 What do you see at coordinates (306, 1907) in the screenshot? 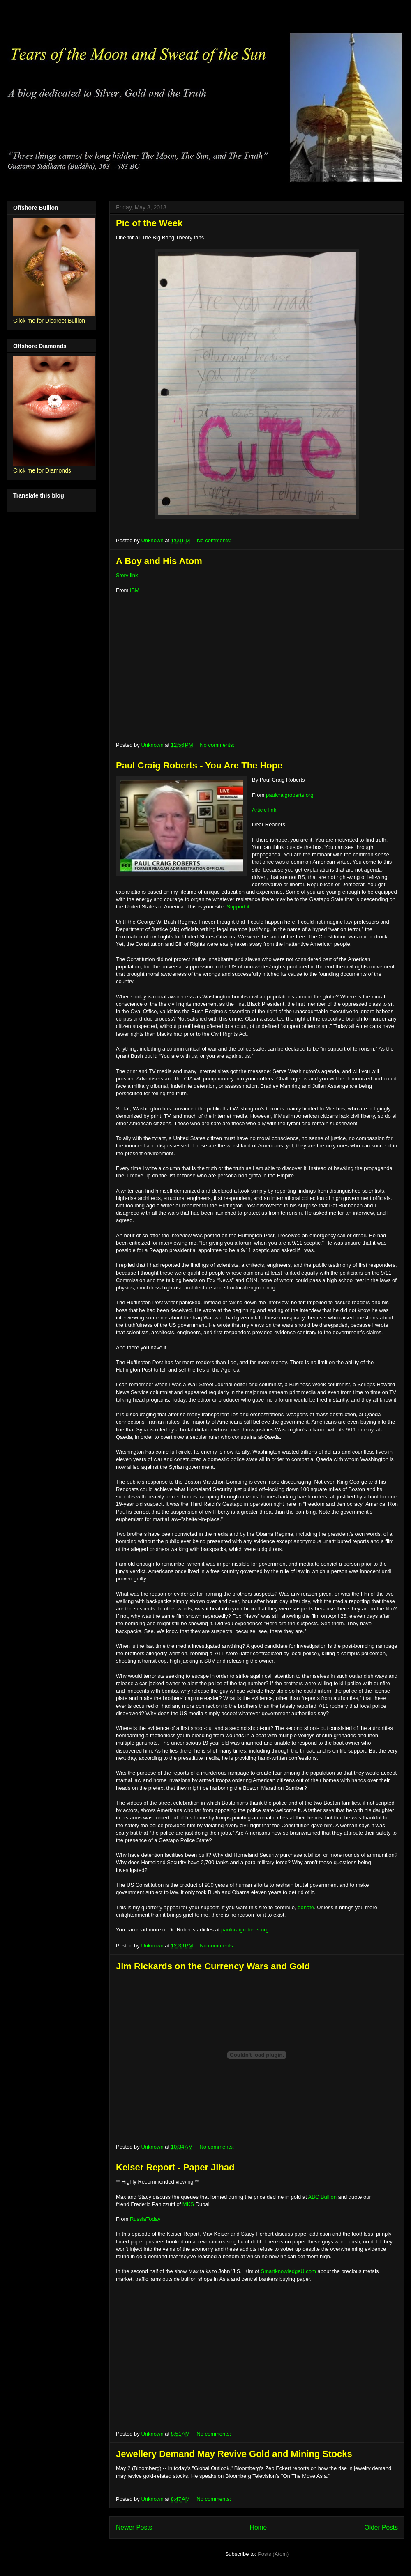
I see `donate` at bounding box center [306, 1907].